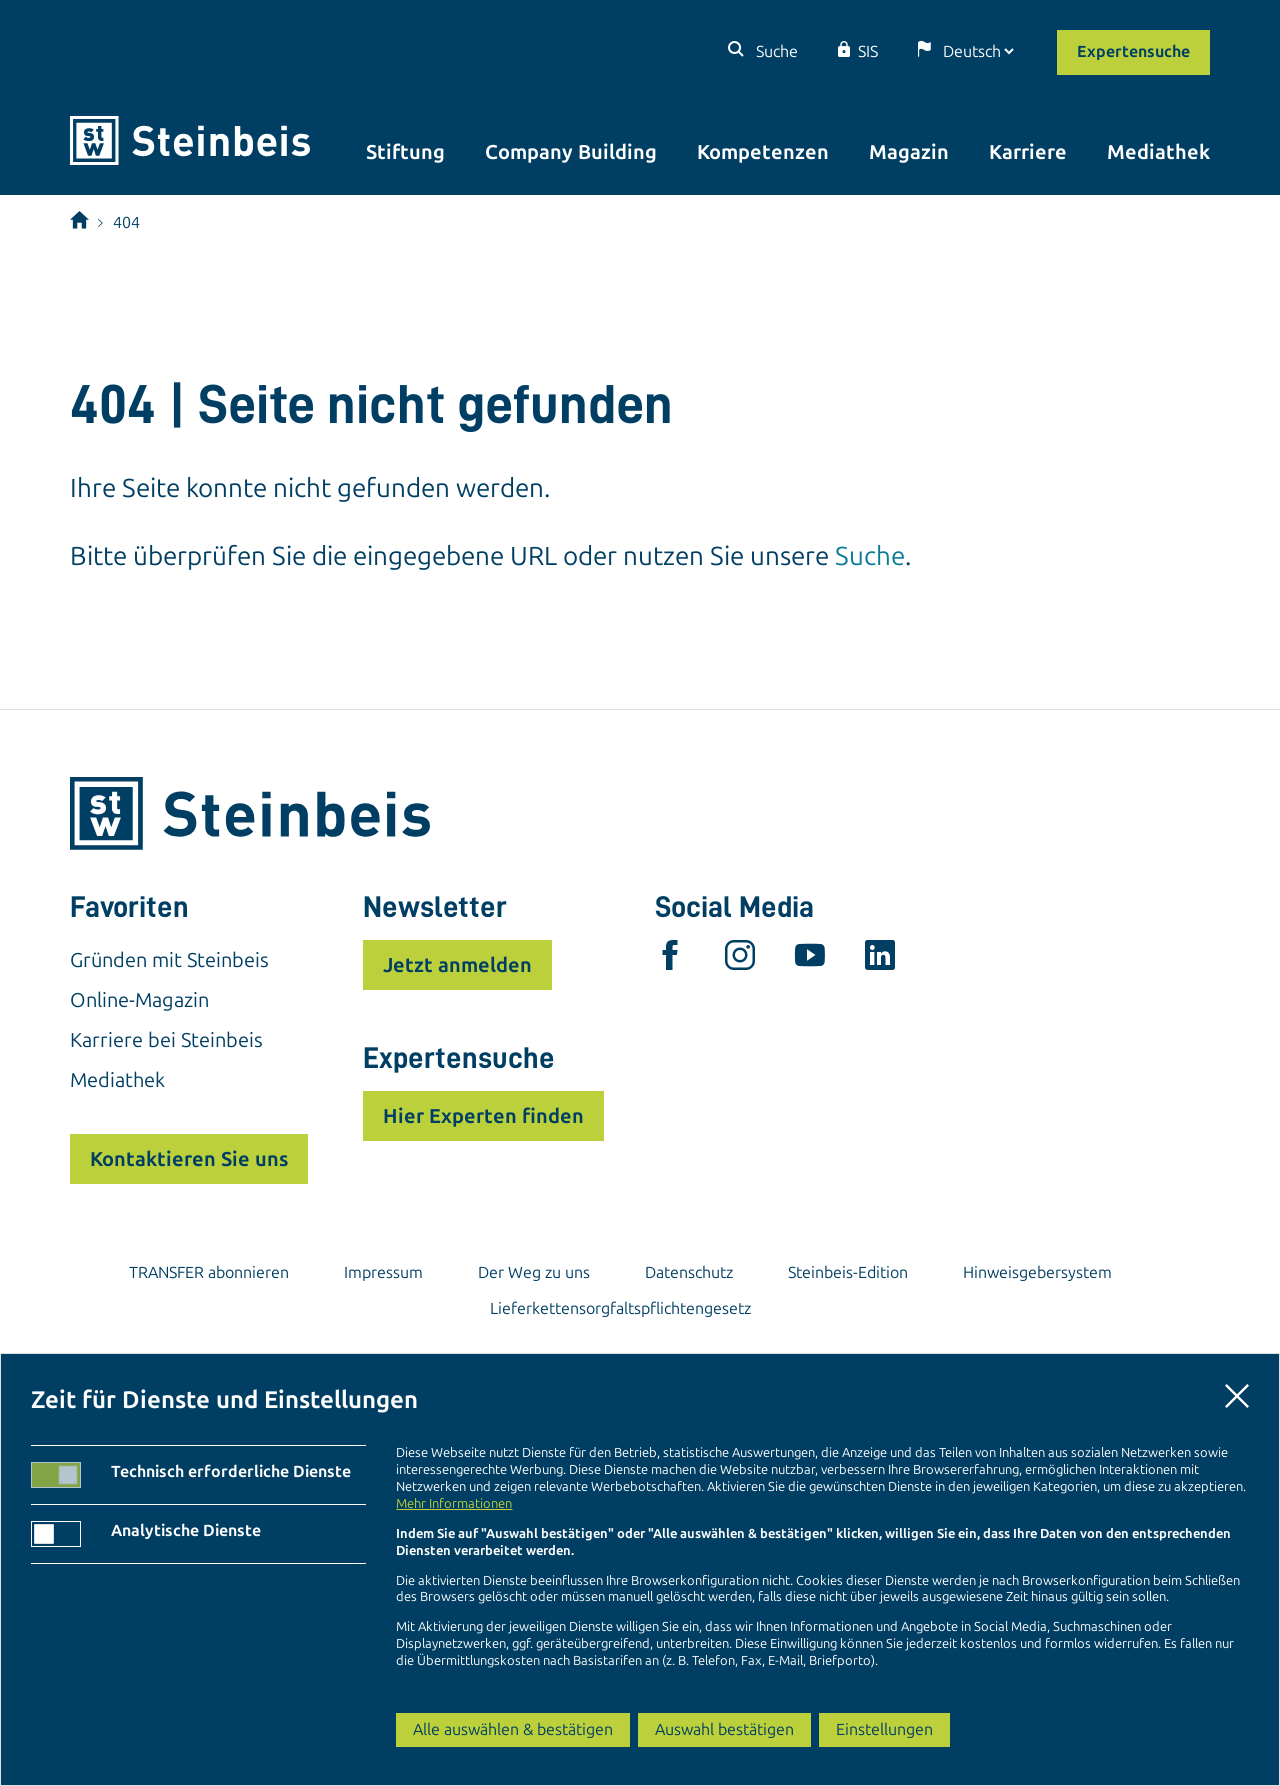 This screenshot has height=1786, width=1280. I want to click on TRANSFER abonnieren, so click(209, 1272).